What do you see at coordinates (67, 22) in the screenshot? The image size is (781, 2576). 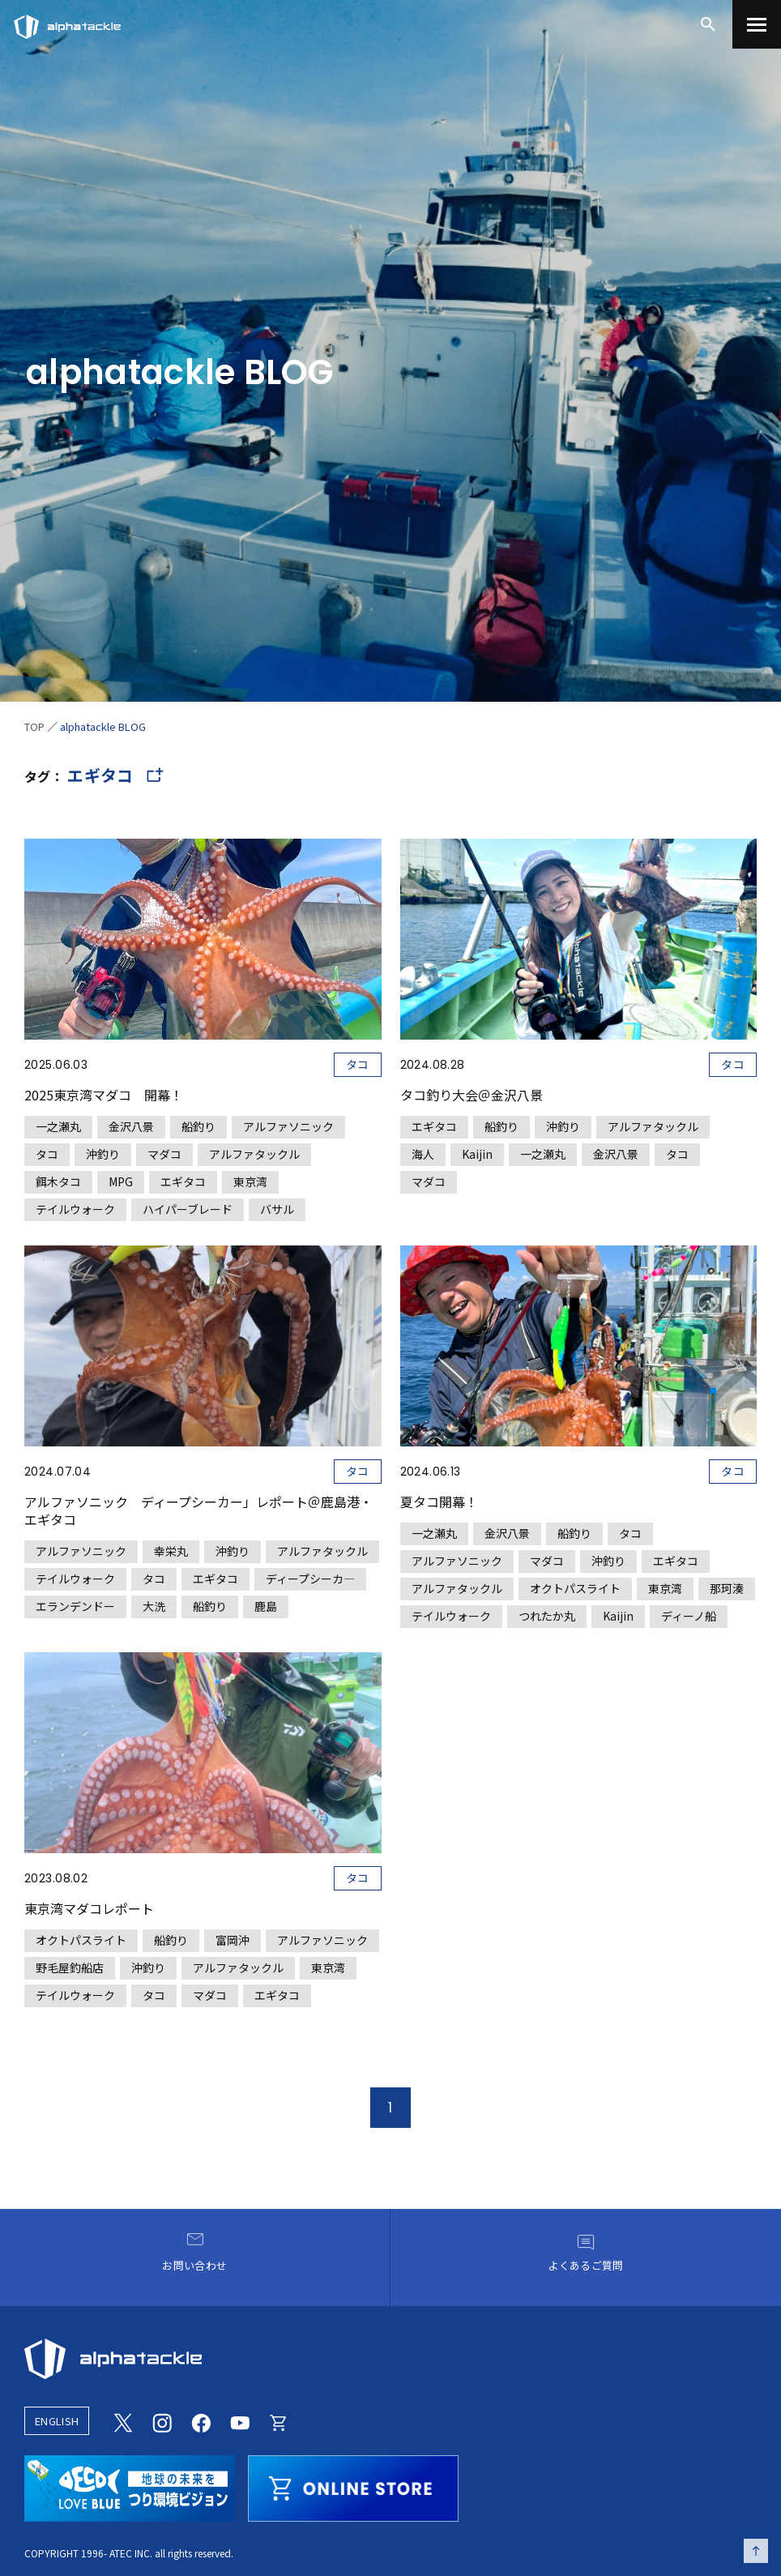 I see `[アルファタックル]` at bounding box center [67, 22].